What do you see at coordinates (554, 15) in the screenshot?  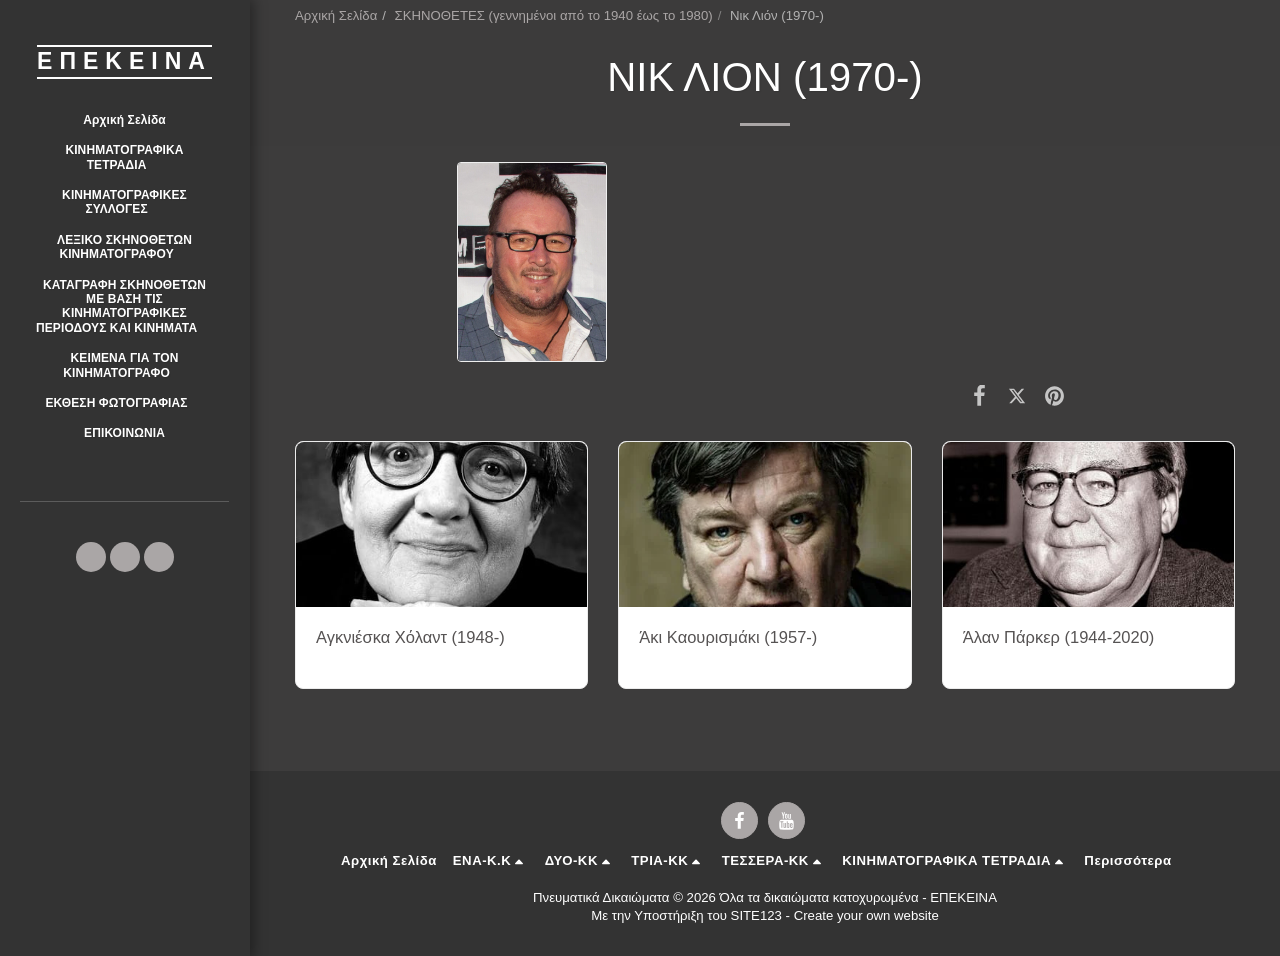 I see `ΣΚΗΝΟΘΕΤΕΣ (γεννημένοι από το 1940 έως το 1980)` at bounding box center [554, 15].